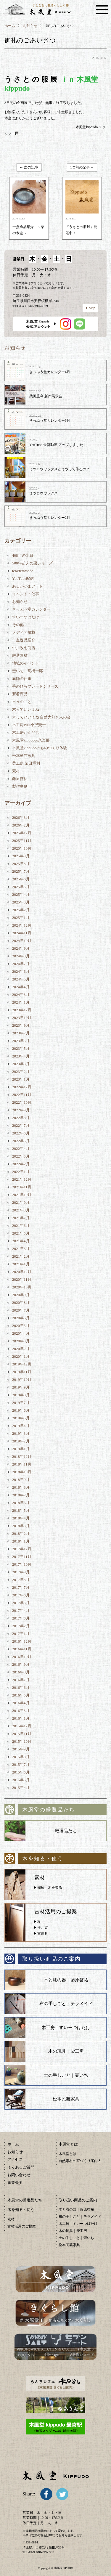  Describe the element at coordinates (21, 917) in the screenshot. I see `2025年1月` at that location.